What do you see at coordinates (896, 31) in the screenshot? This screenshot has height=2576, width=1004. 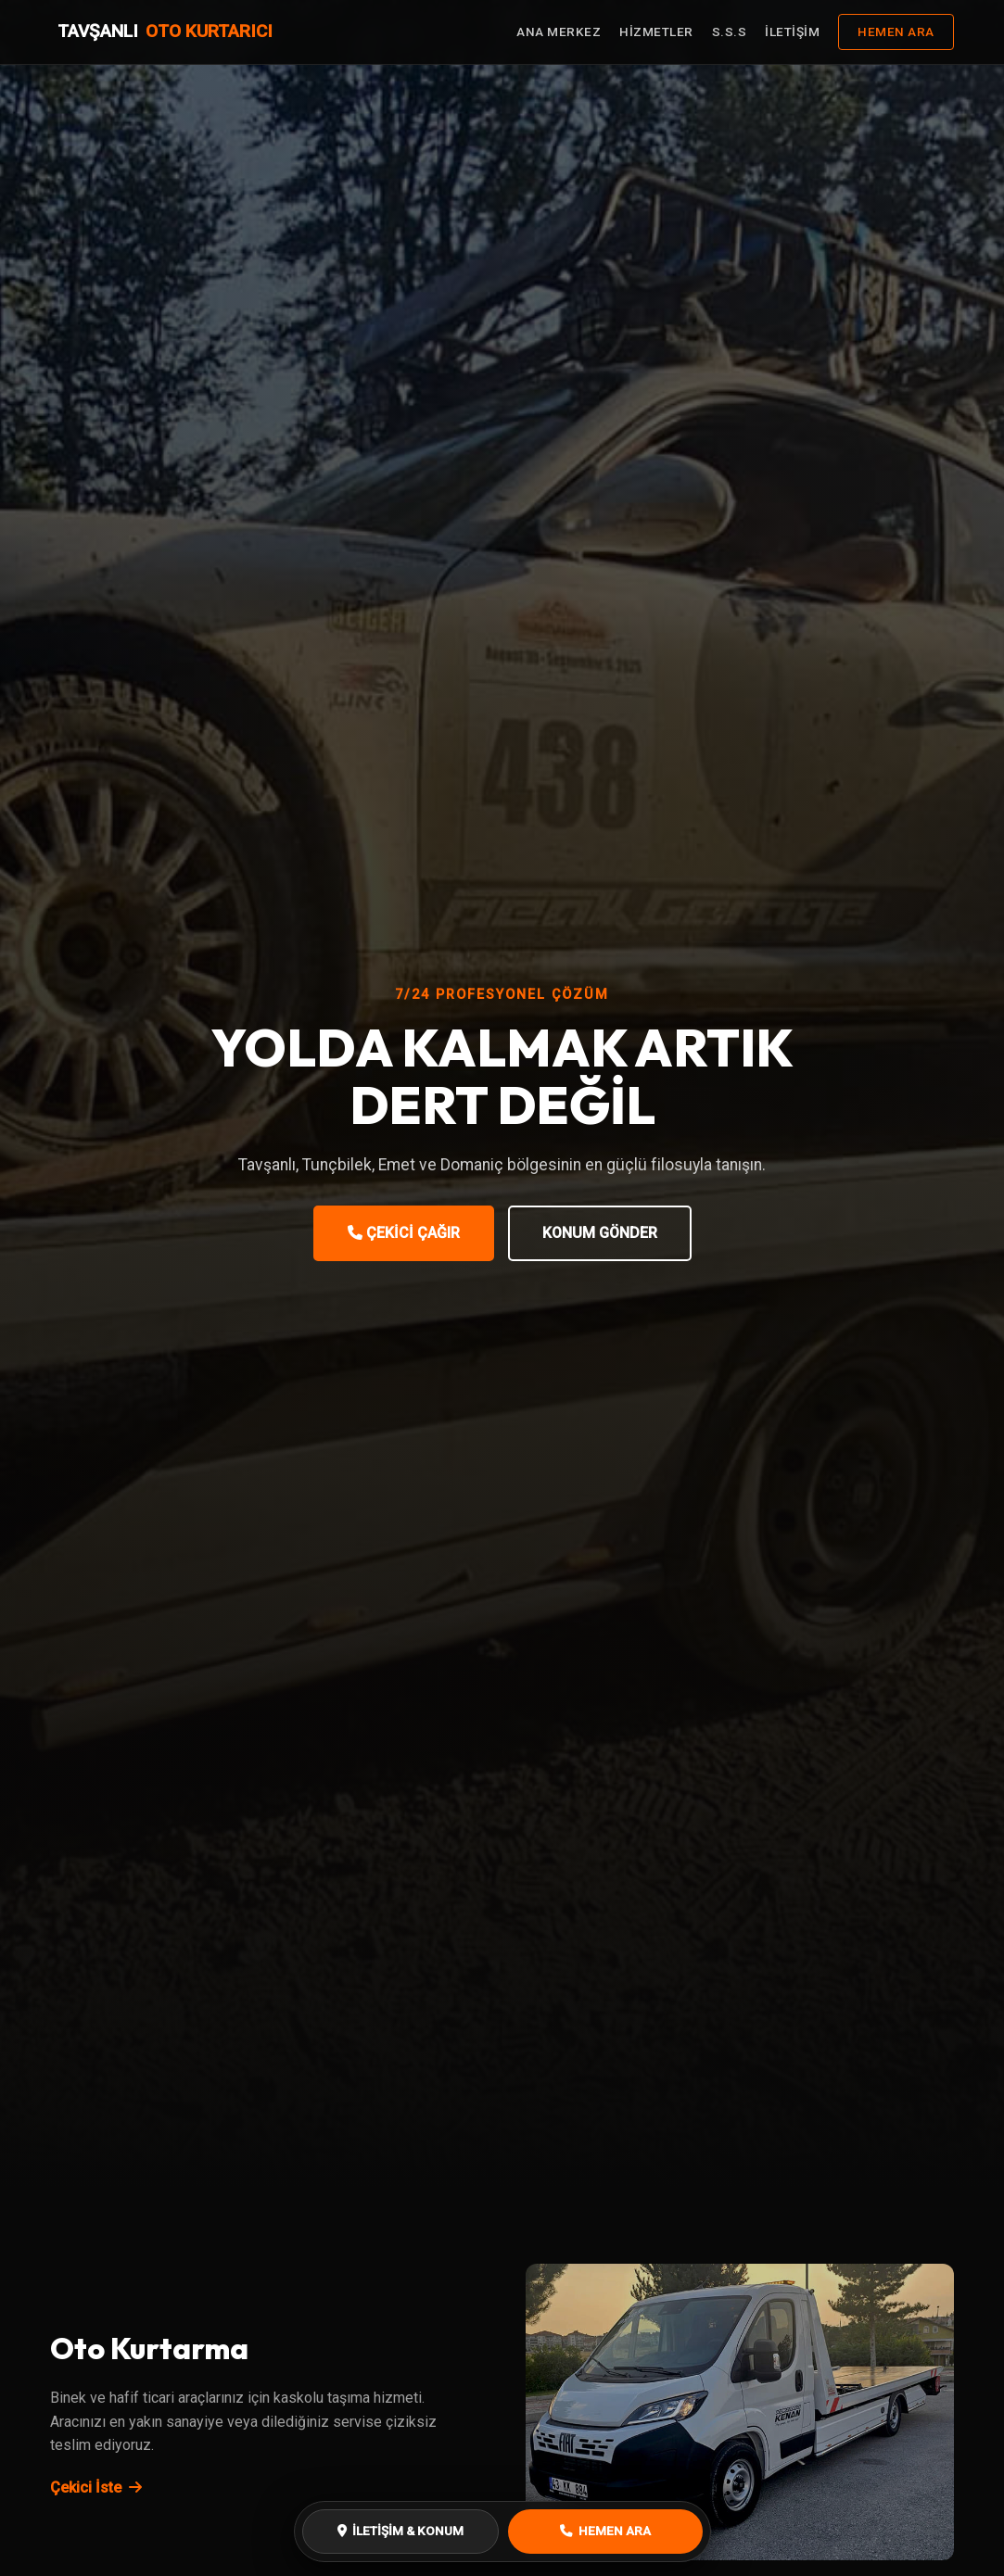 I see `HEMEN ARA` at bounding box center [896, 31].